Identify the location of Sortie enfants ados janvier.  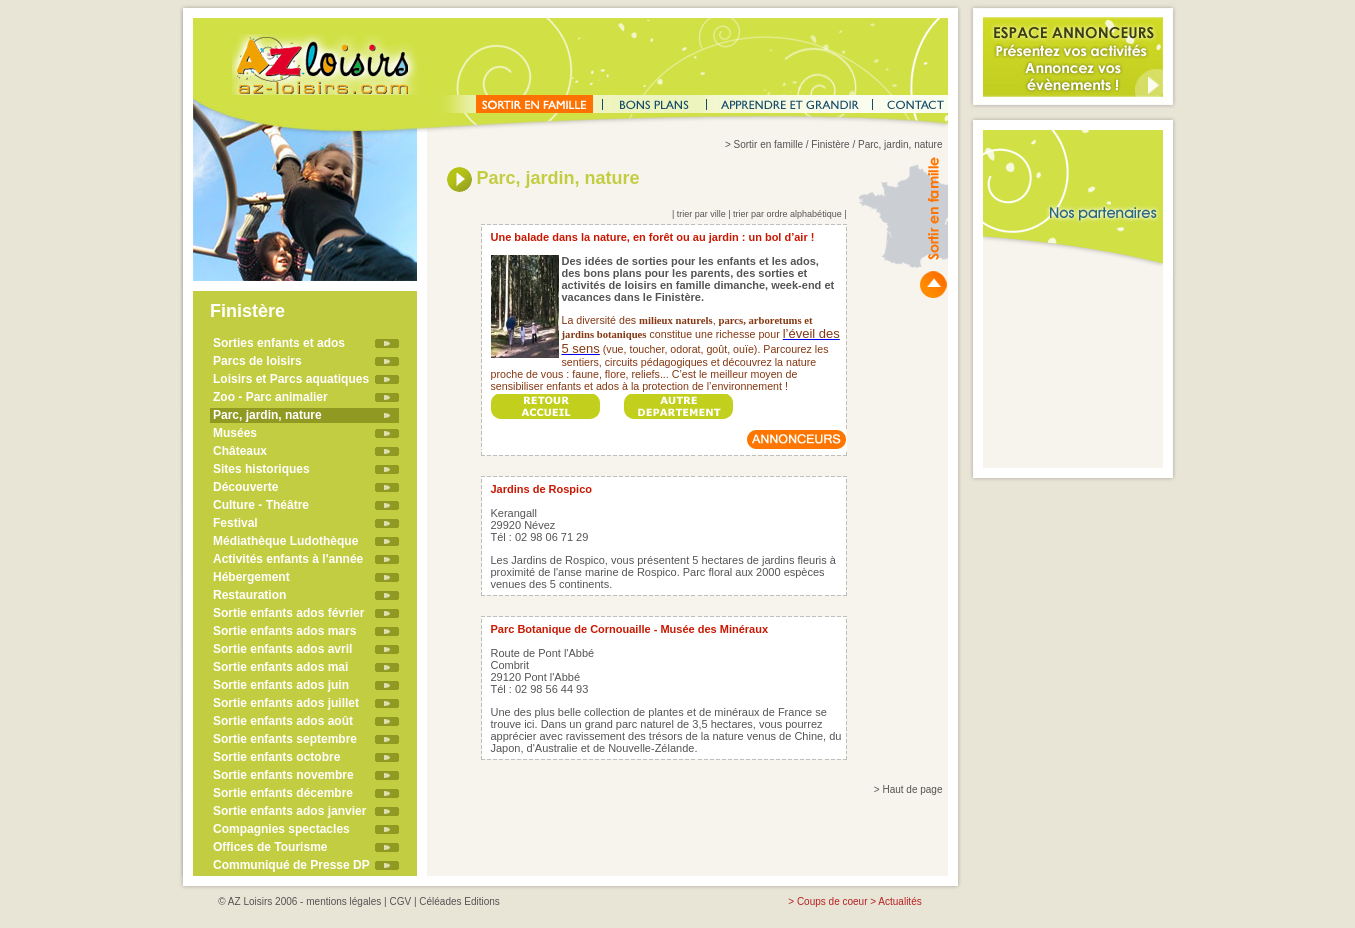
(289, 811).